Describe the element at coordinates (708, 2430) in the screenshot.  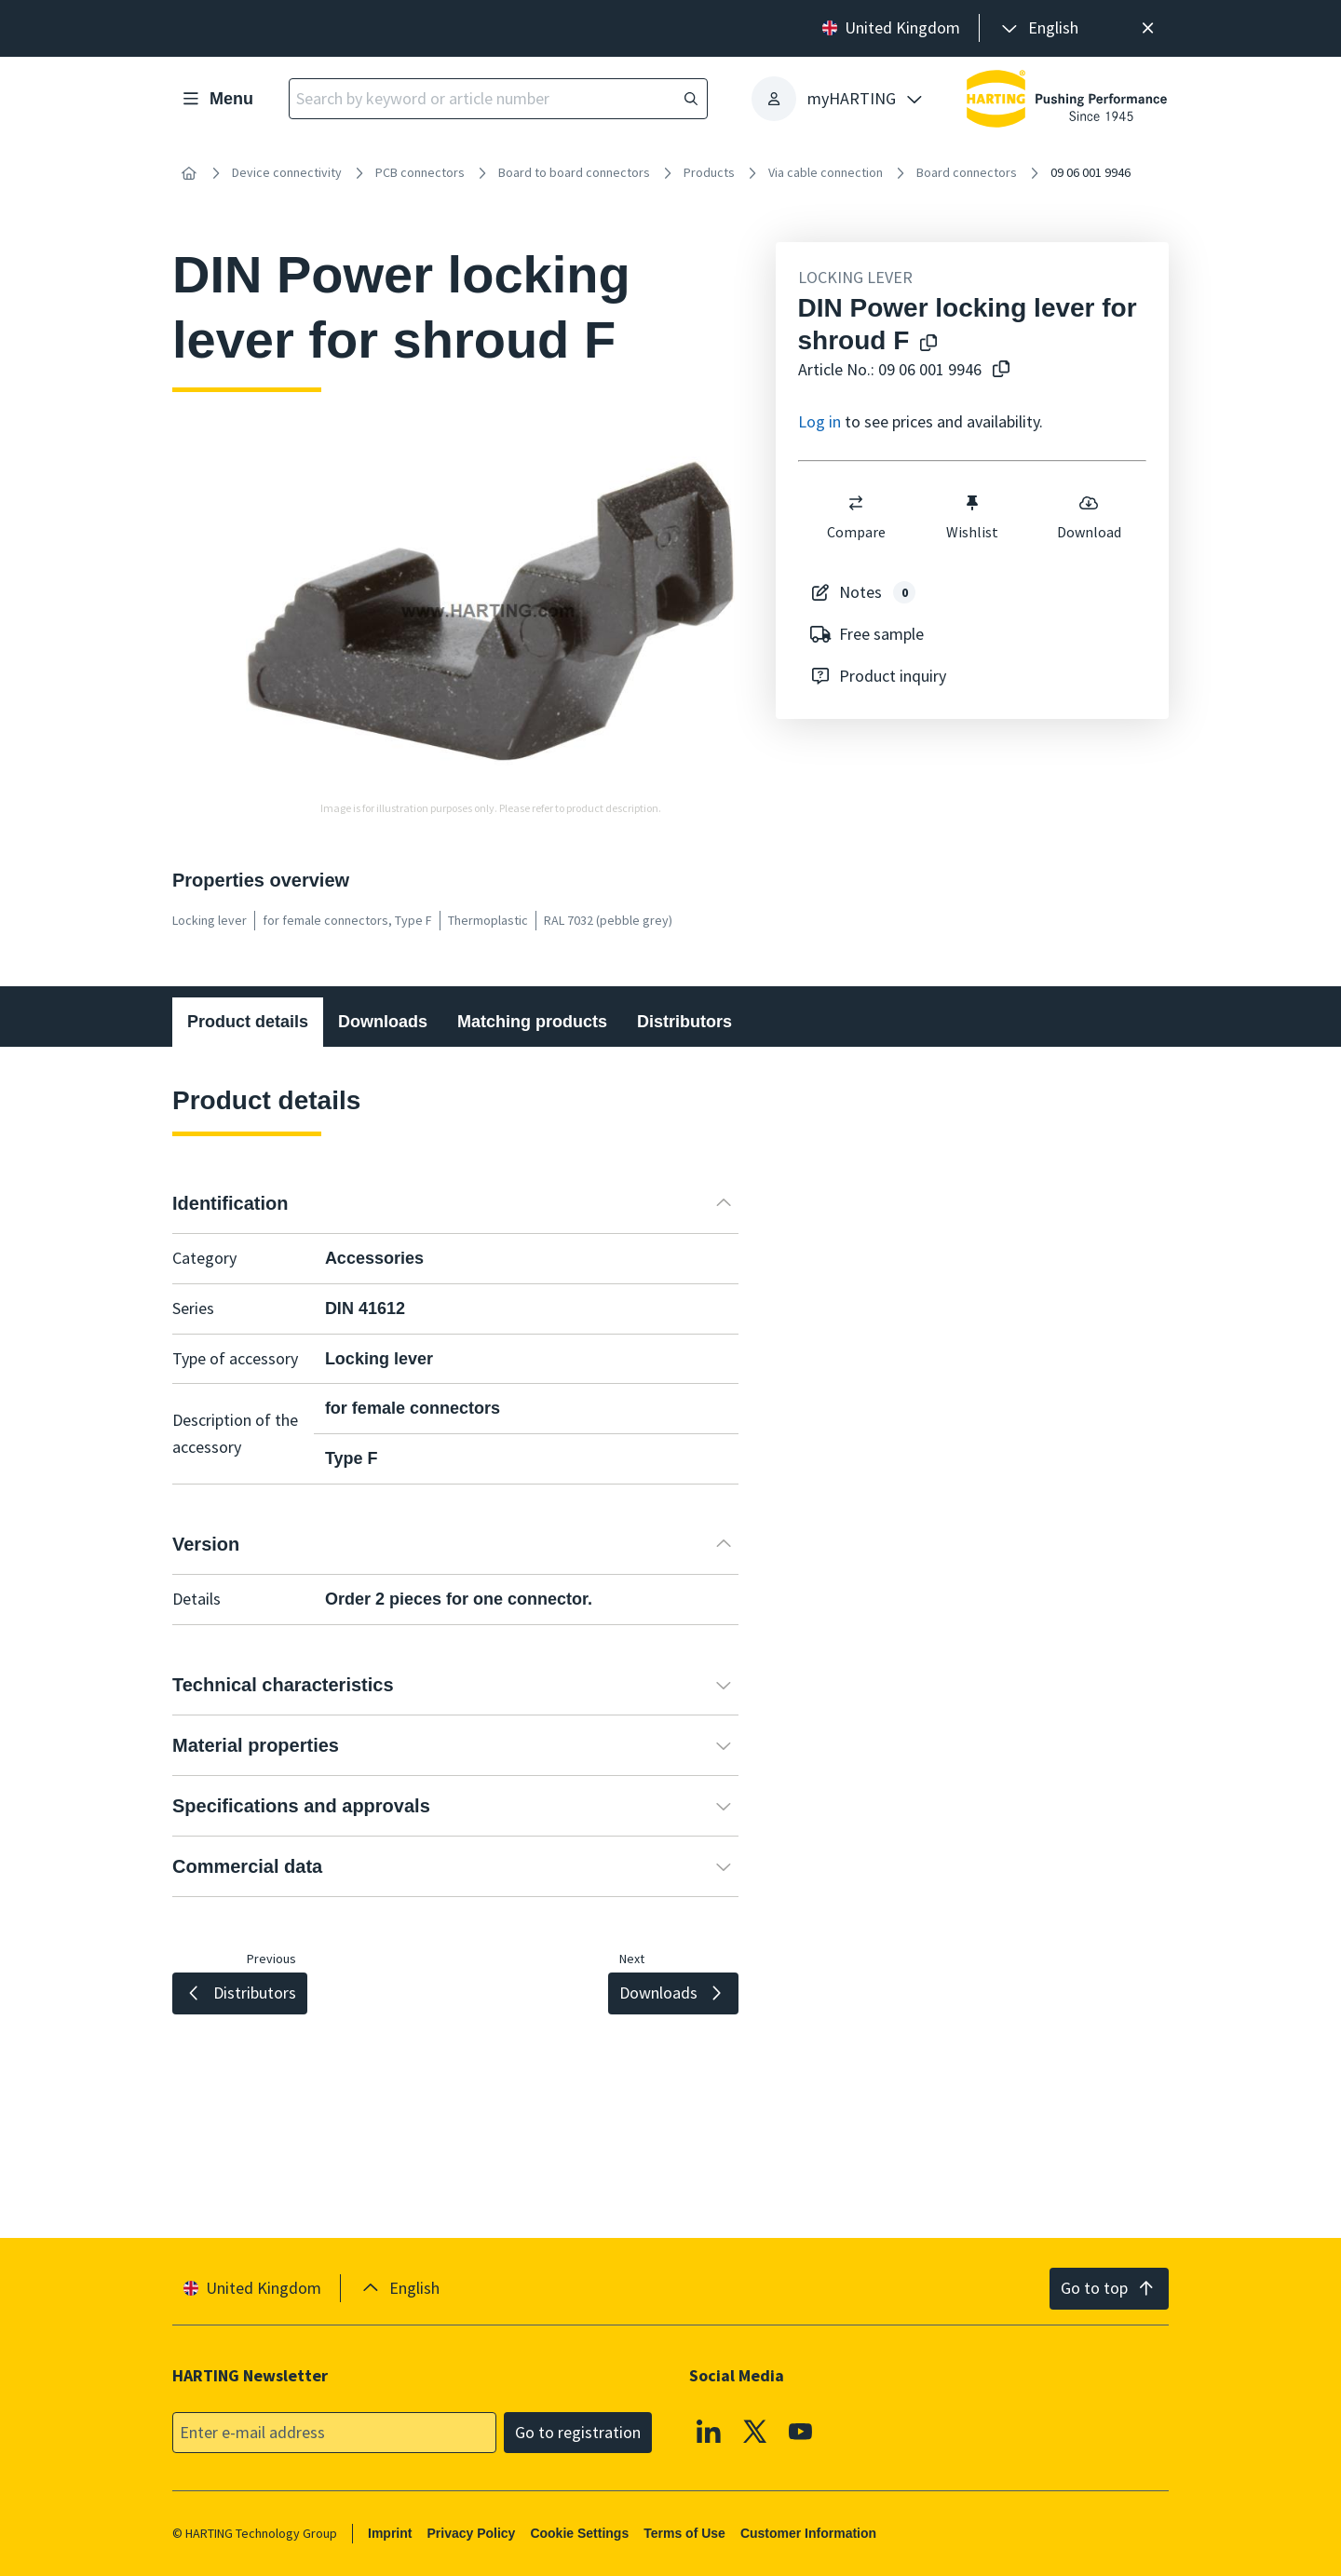
I see `[Linkedin]` at that location.